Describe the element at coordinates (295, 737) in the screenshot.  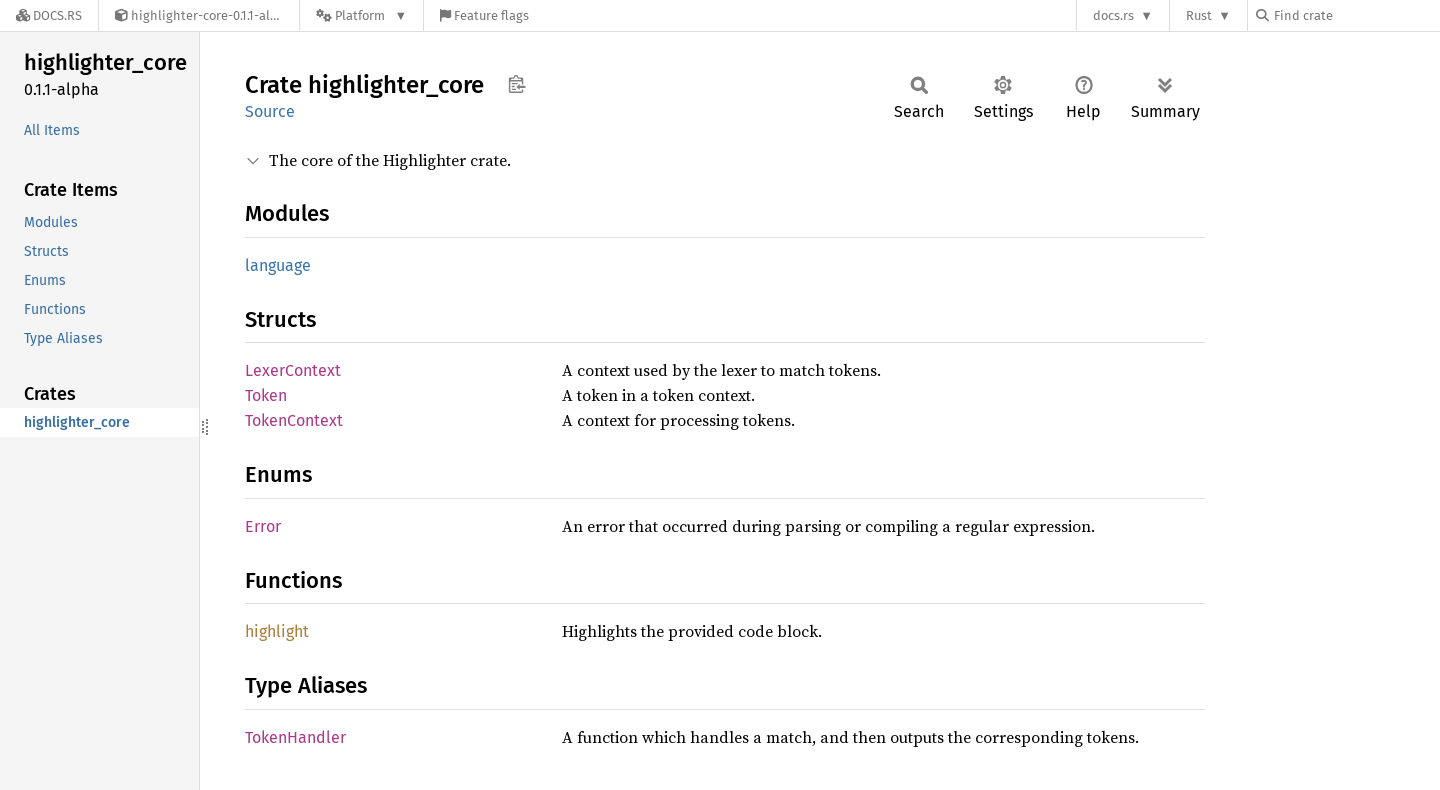
I see `TokenHandler` at that location.